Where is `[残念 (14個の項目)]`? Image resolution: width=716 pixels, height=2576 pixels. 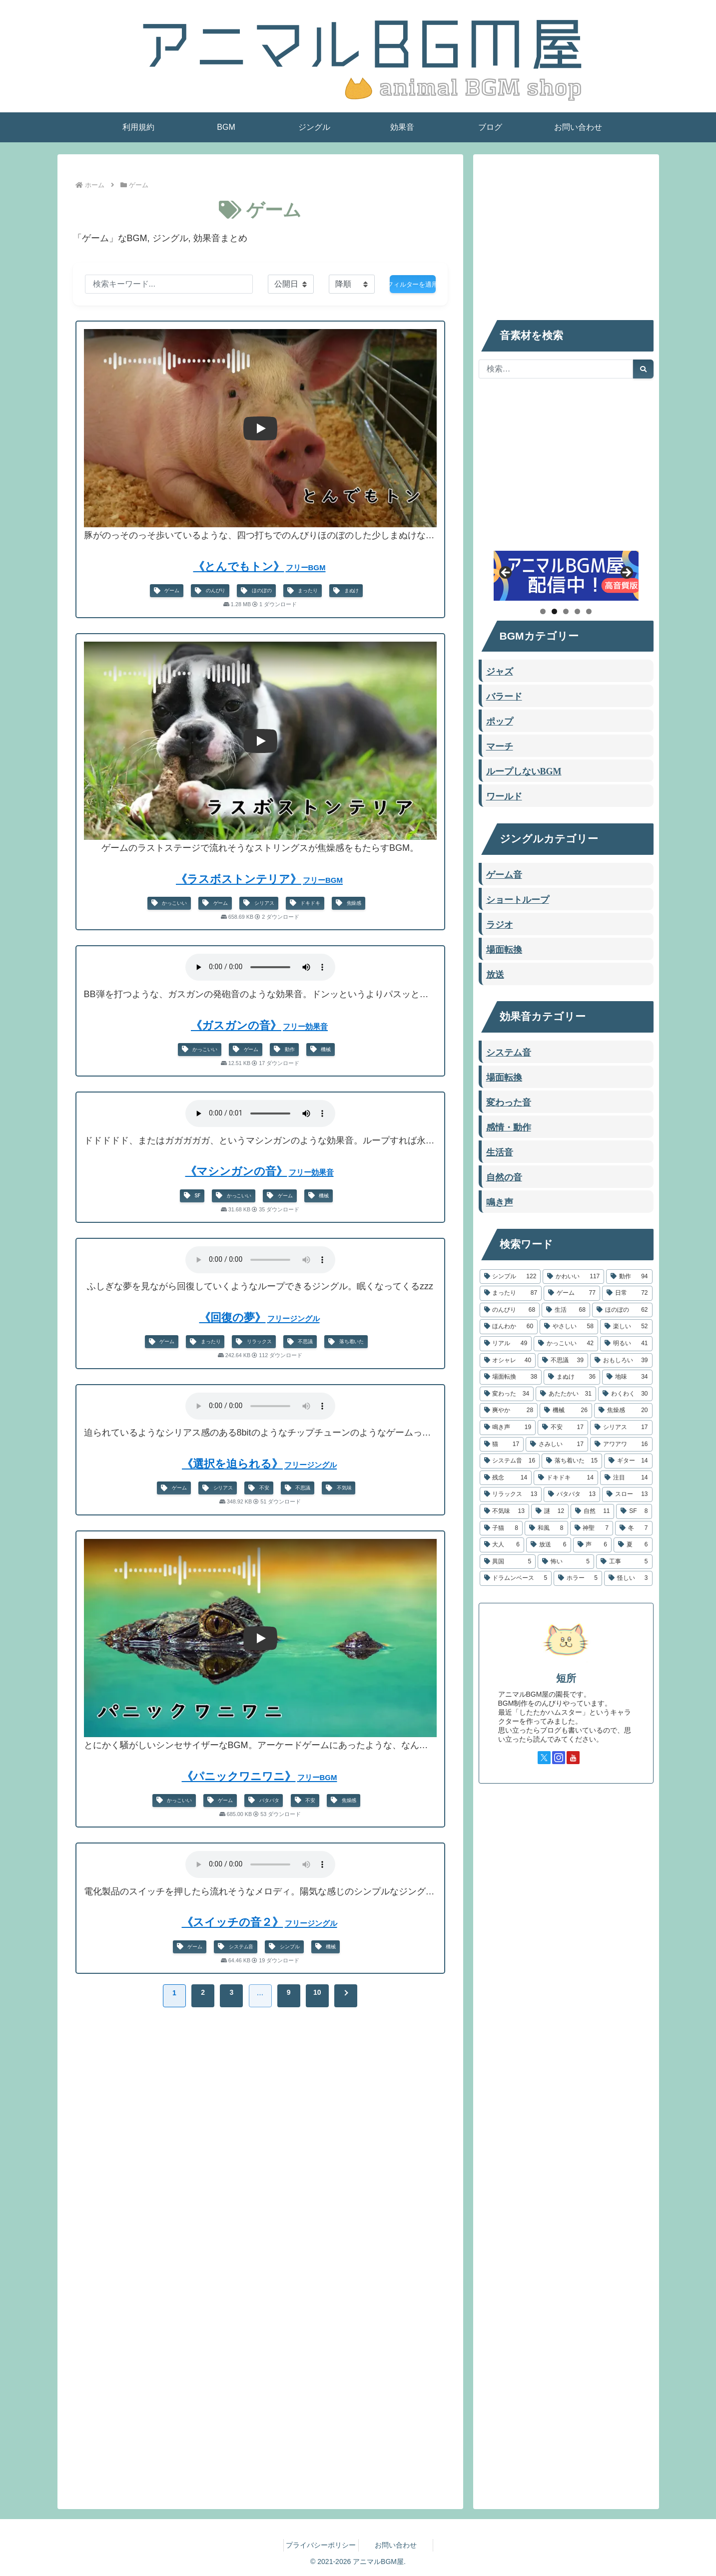 [残念 (14個の項目)] is located at coordinates (506, 1478).